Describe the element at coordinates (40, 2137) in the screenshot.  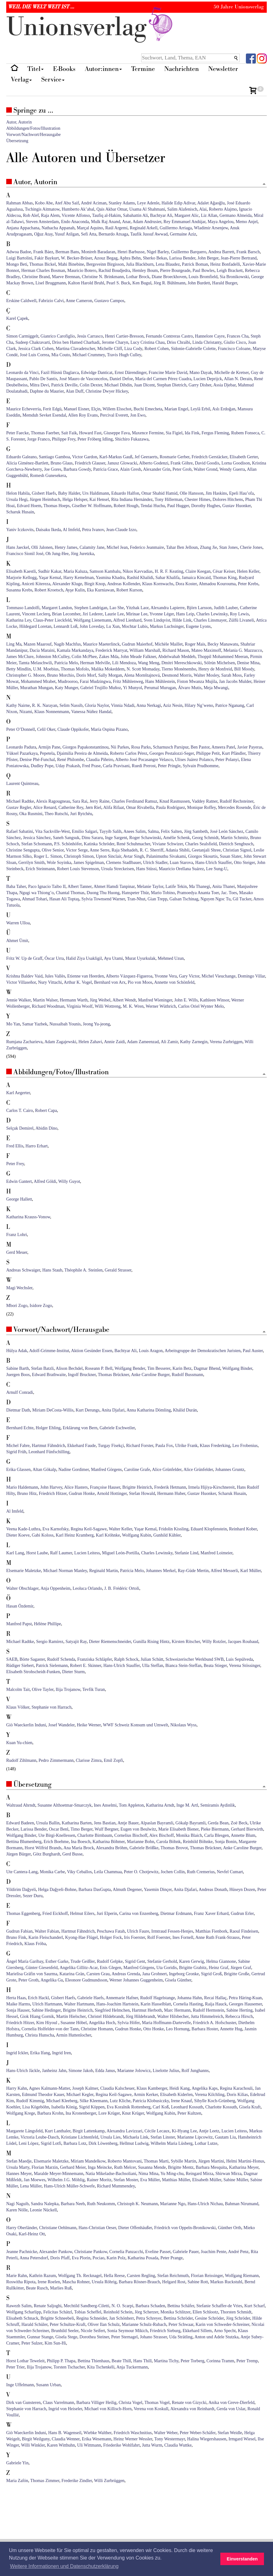
I see `Victoria Leube-Dasch` at that location.